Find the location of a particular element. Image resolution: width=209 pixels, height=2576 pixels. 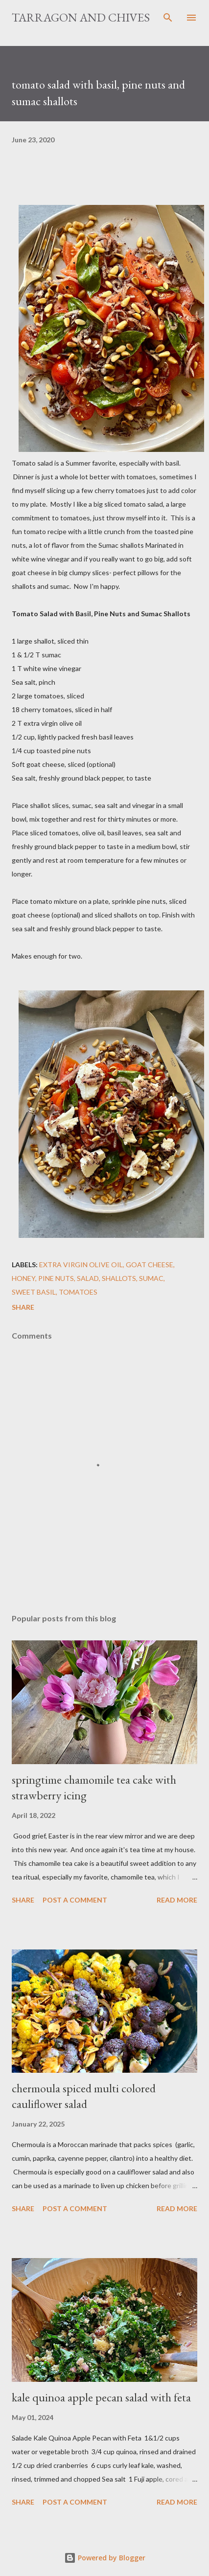

Share [button] is located at coordinates (23, 1307).